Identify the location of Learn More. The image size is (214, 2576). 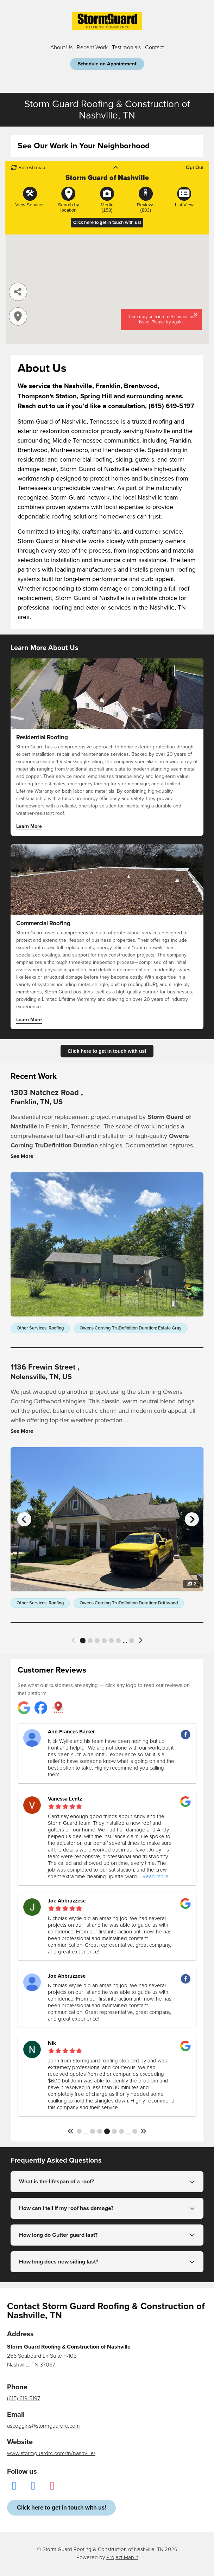
(29, 826).